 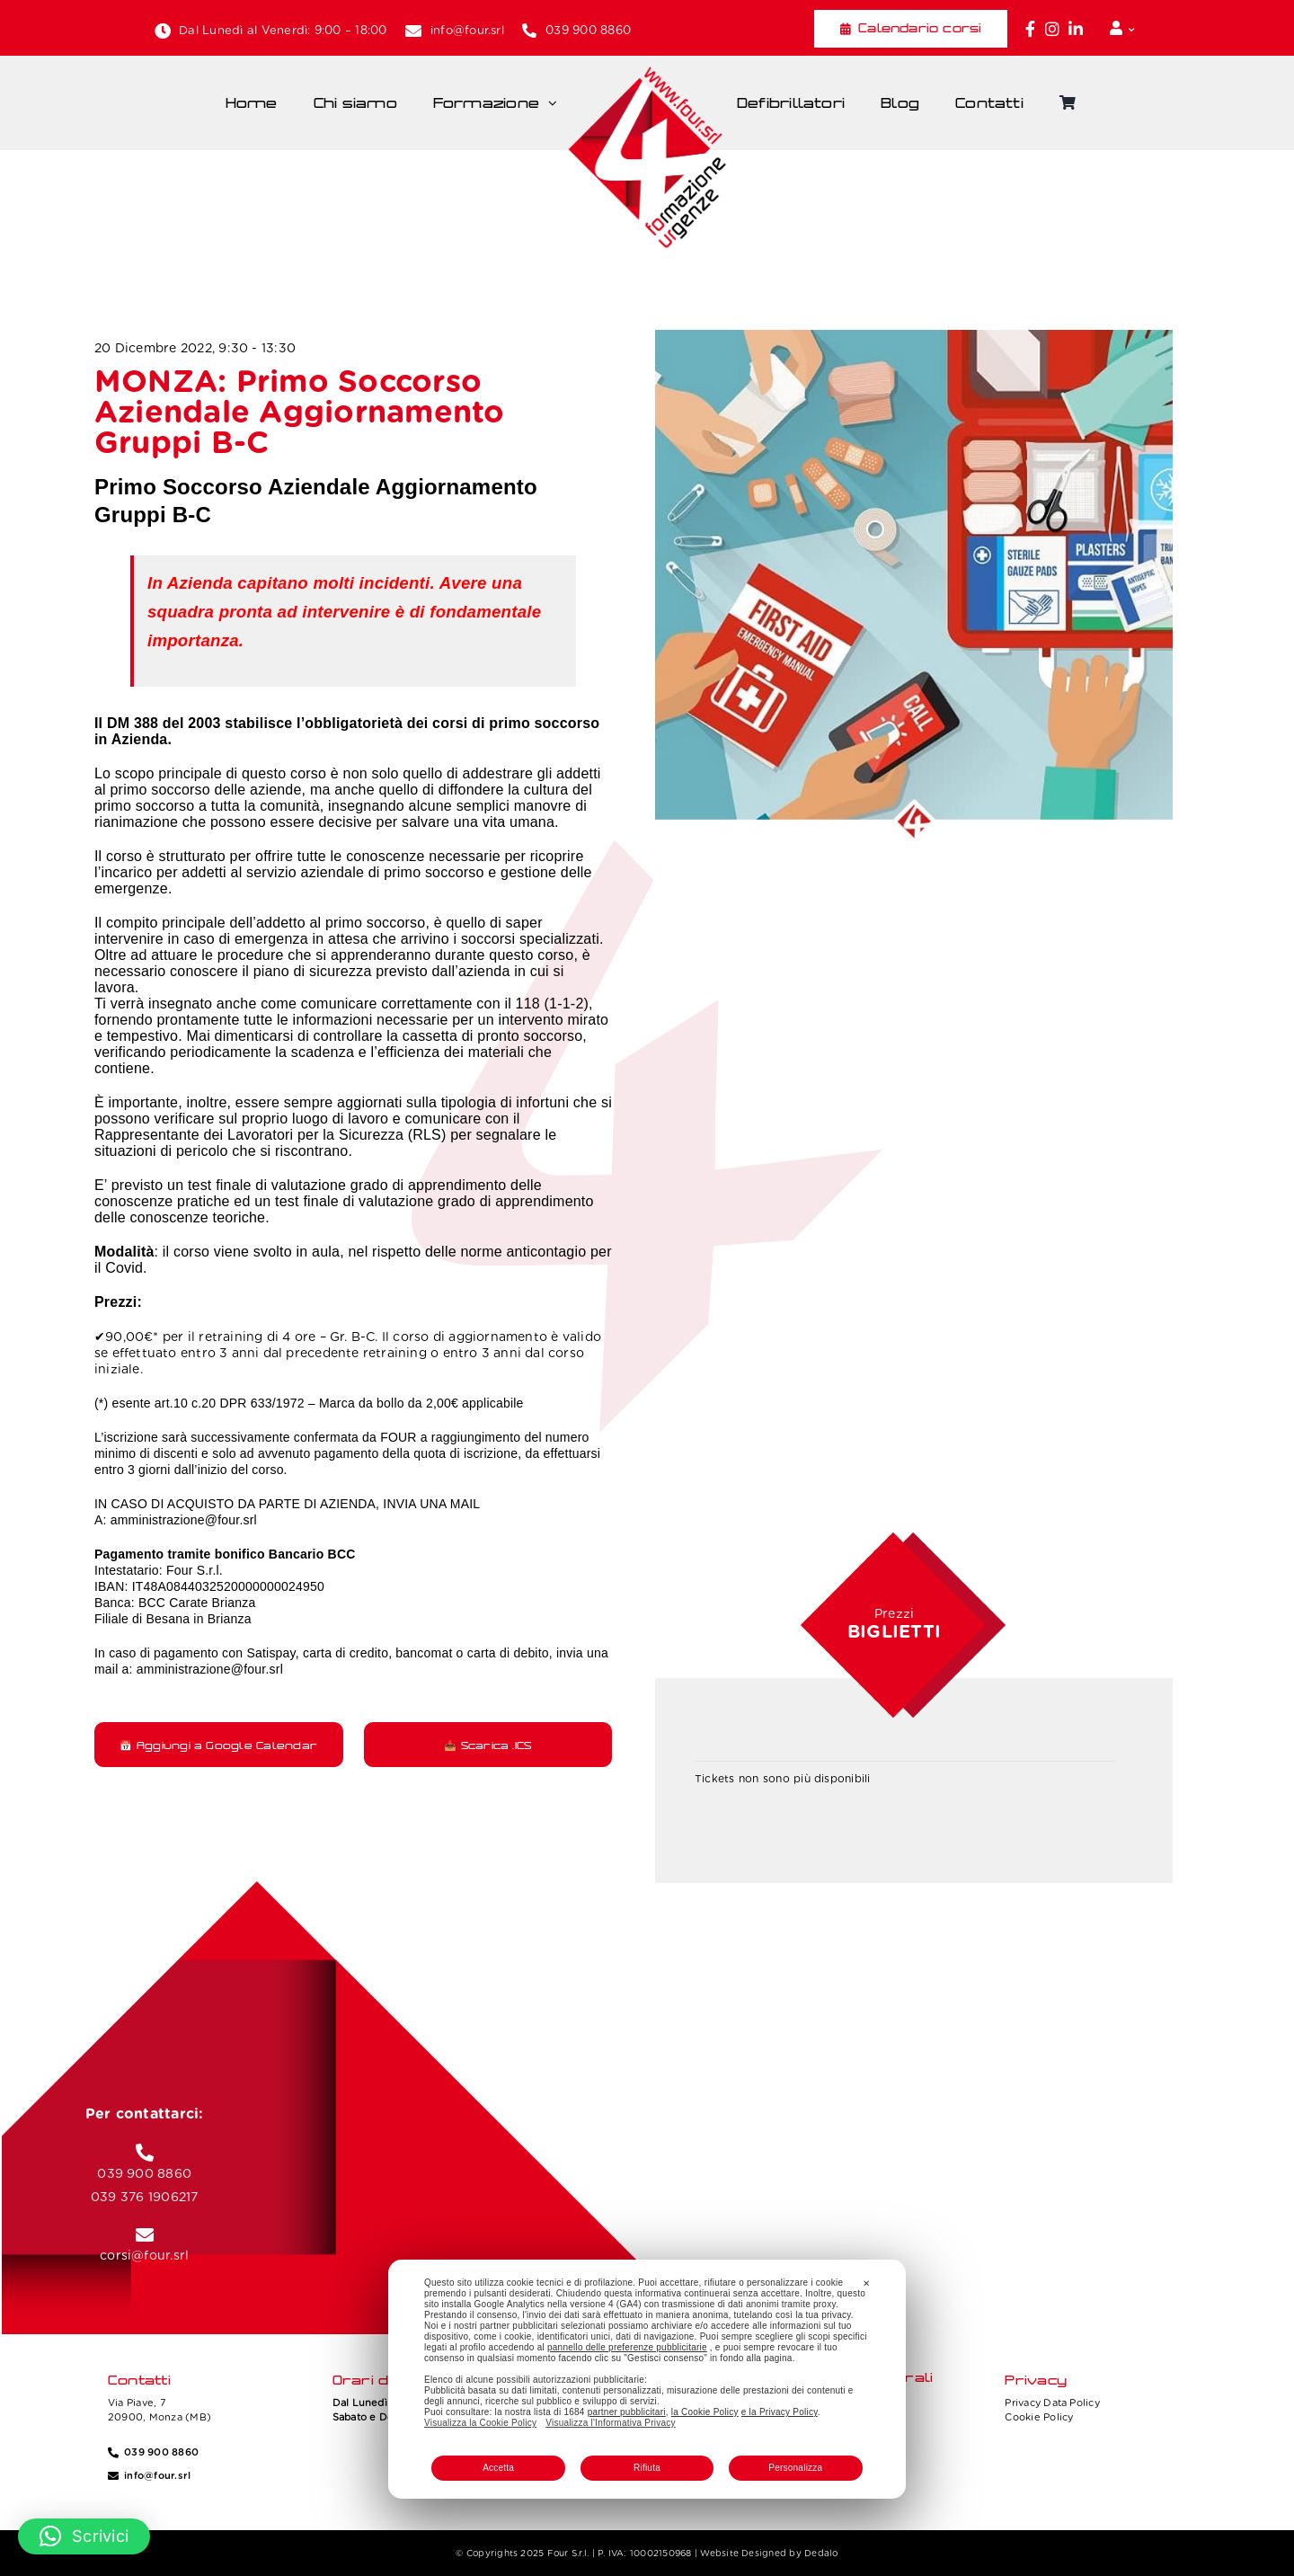 I want to click on 📥 Scarica .ICS, so click(x=487, y=1745).